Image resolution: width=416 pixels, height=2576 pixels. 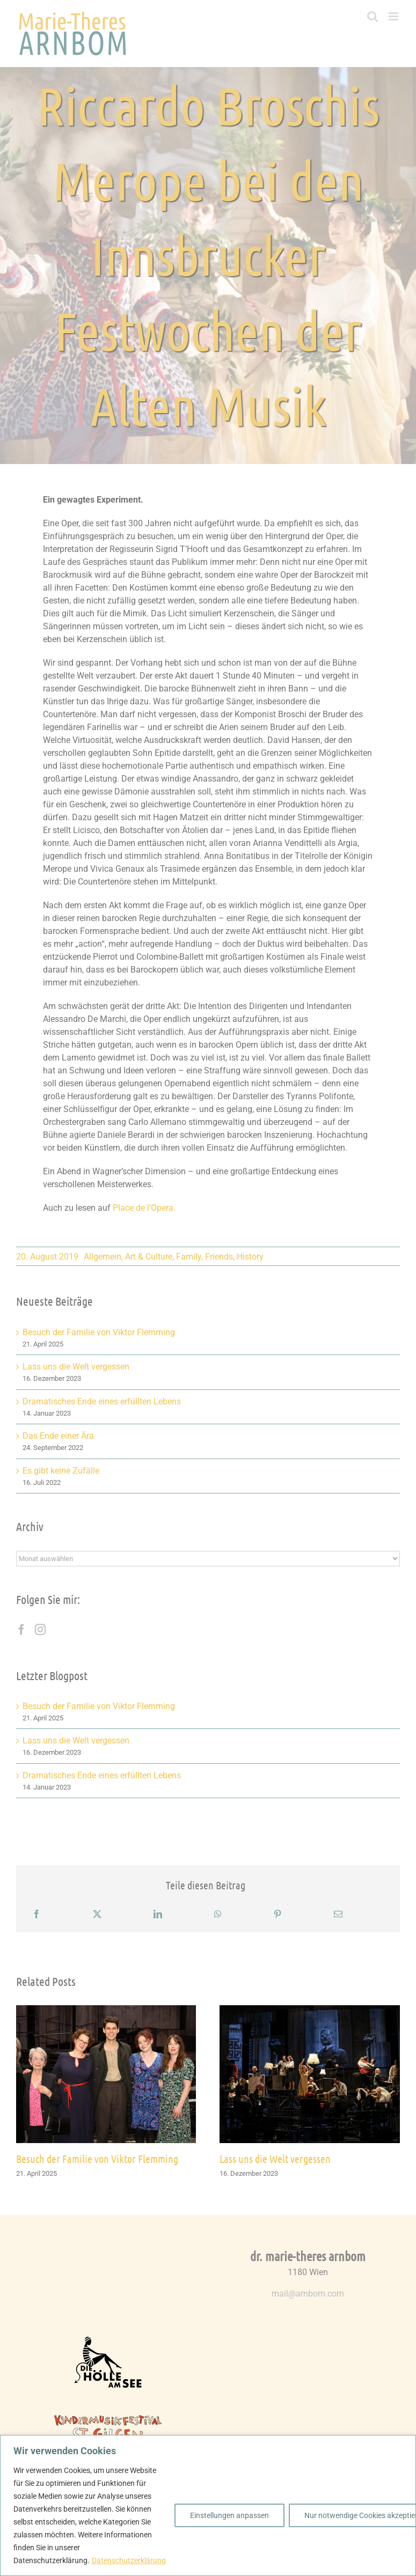 I want to click on Dramatisches Ende eines erfüllten Lebens, so click(x=102, y=1401).